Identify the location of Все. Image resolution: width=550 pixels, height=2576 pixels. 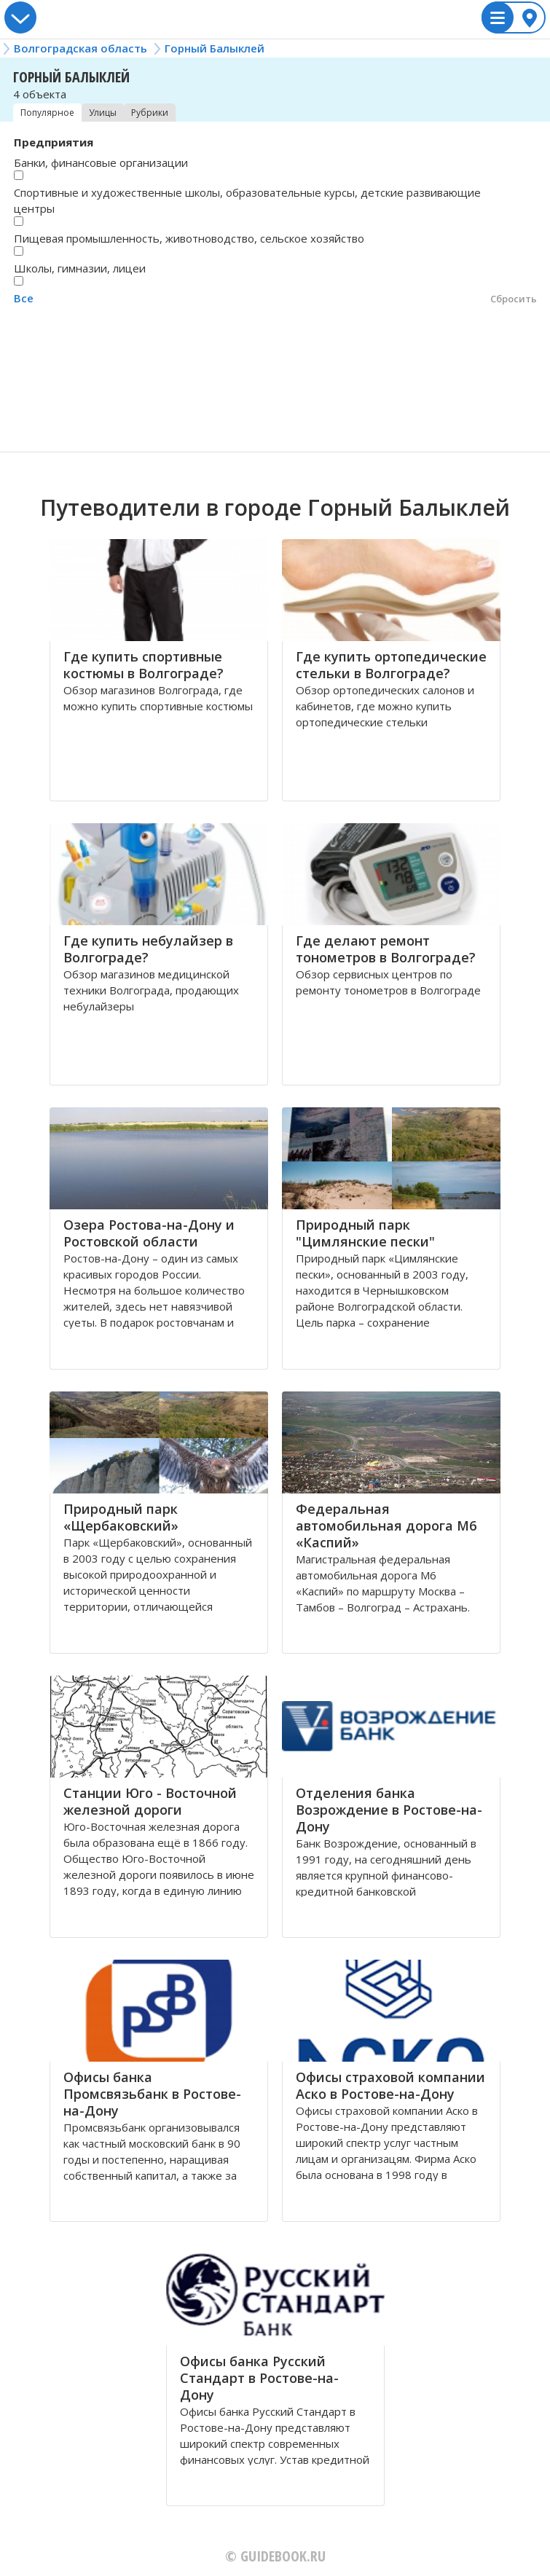
(24, 298).